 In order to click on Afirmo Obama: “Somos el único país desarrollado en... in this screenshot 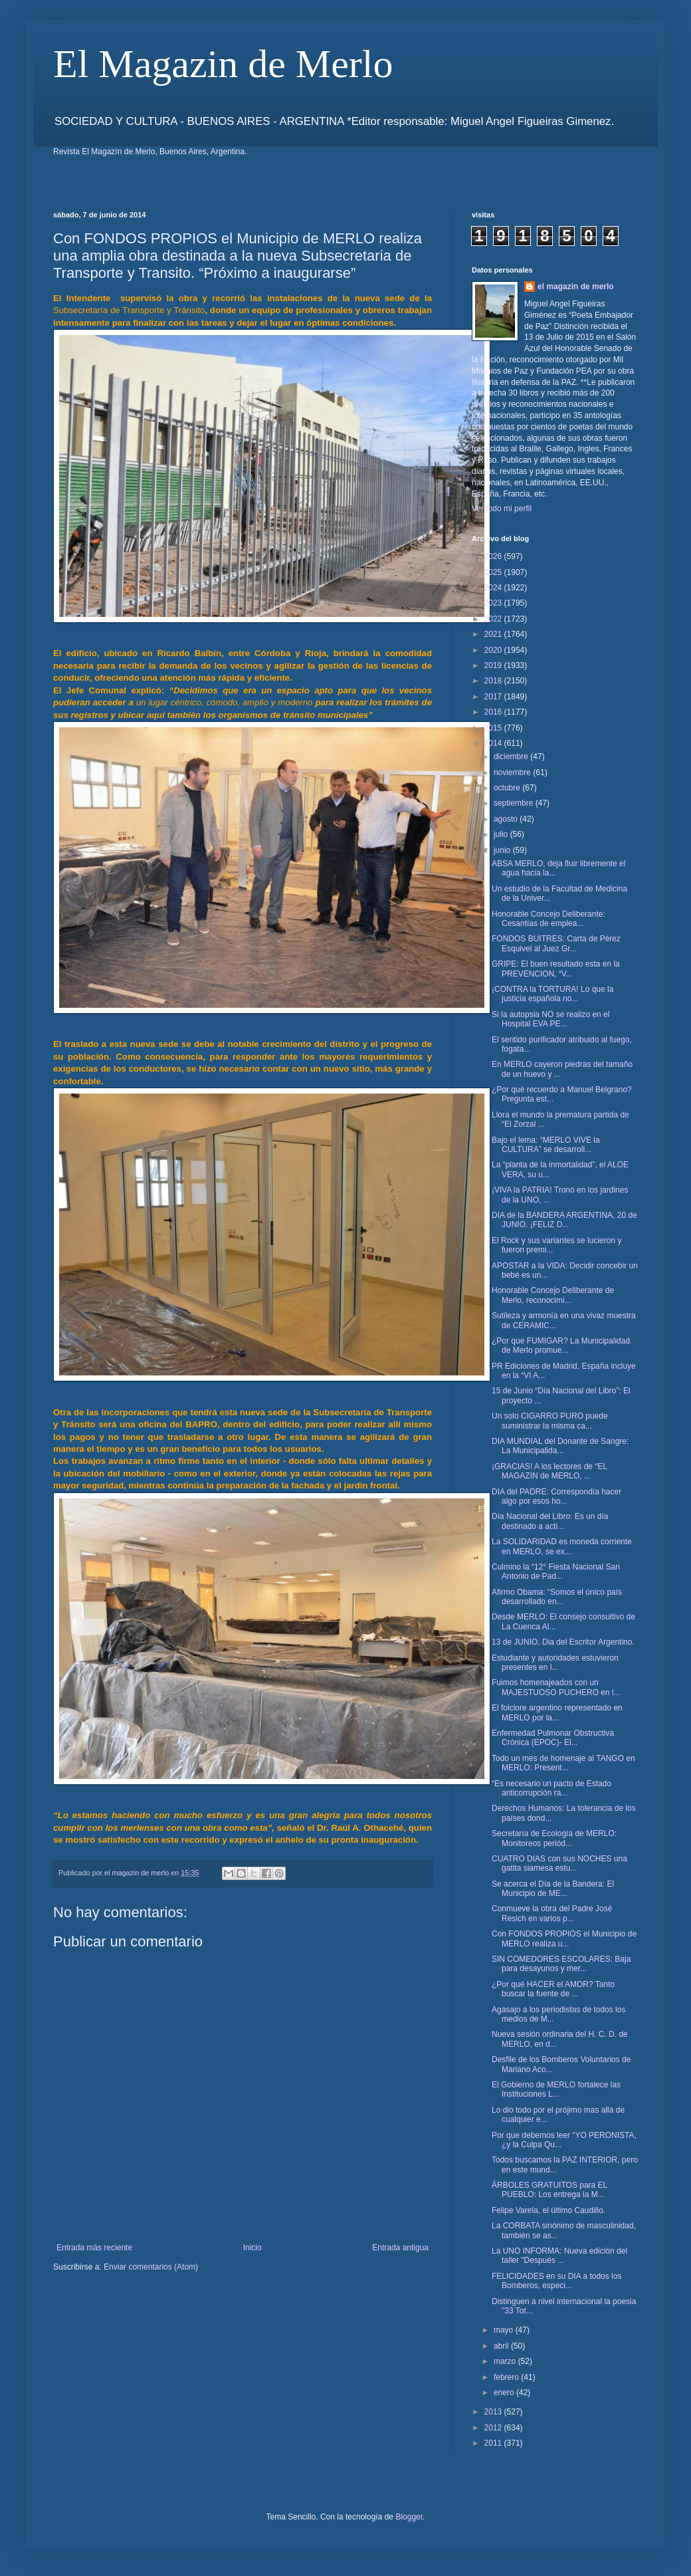, I will do `click(557, 1596)`.